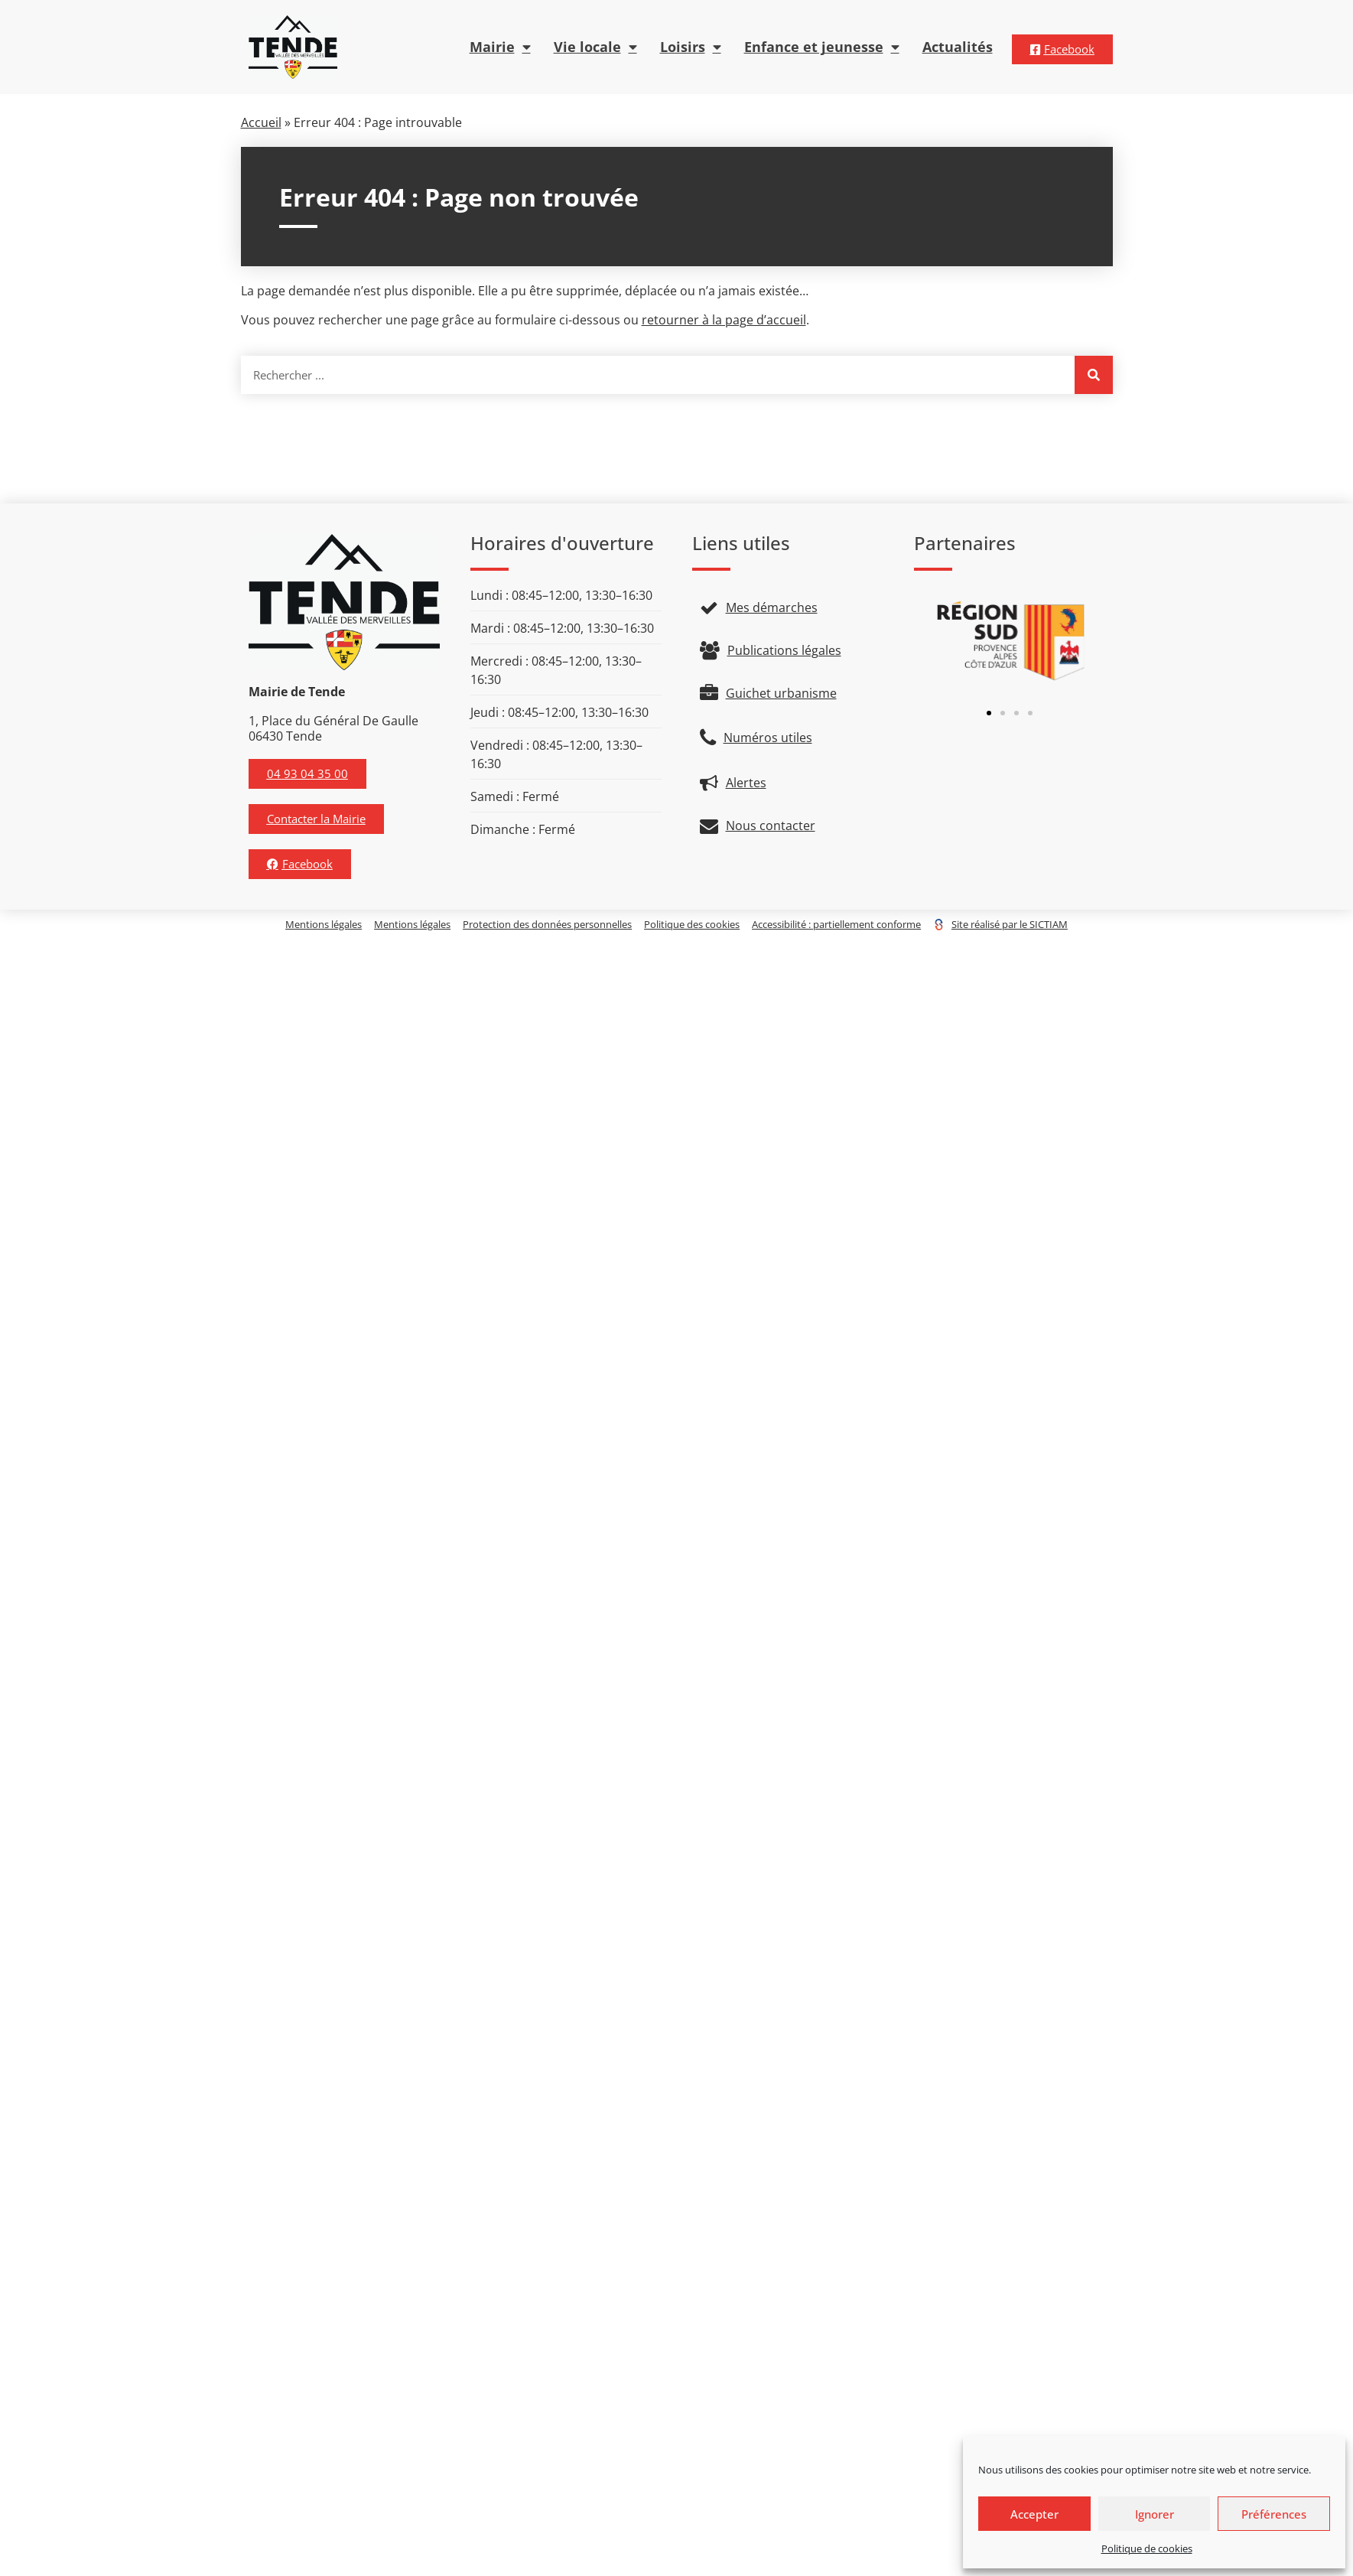 The height and width of the screenshot is (2576, 1353). Describe the element at coordinates (821, 47) in the screenshot. I see `Enfance et jeunesse` at that location.